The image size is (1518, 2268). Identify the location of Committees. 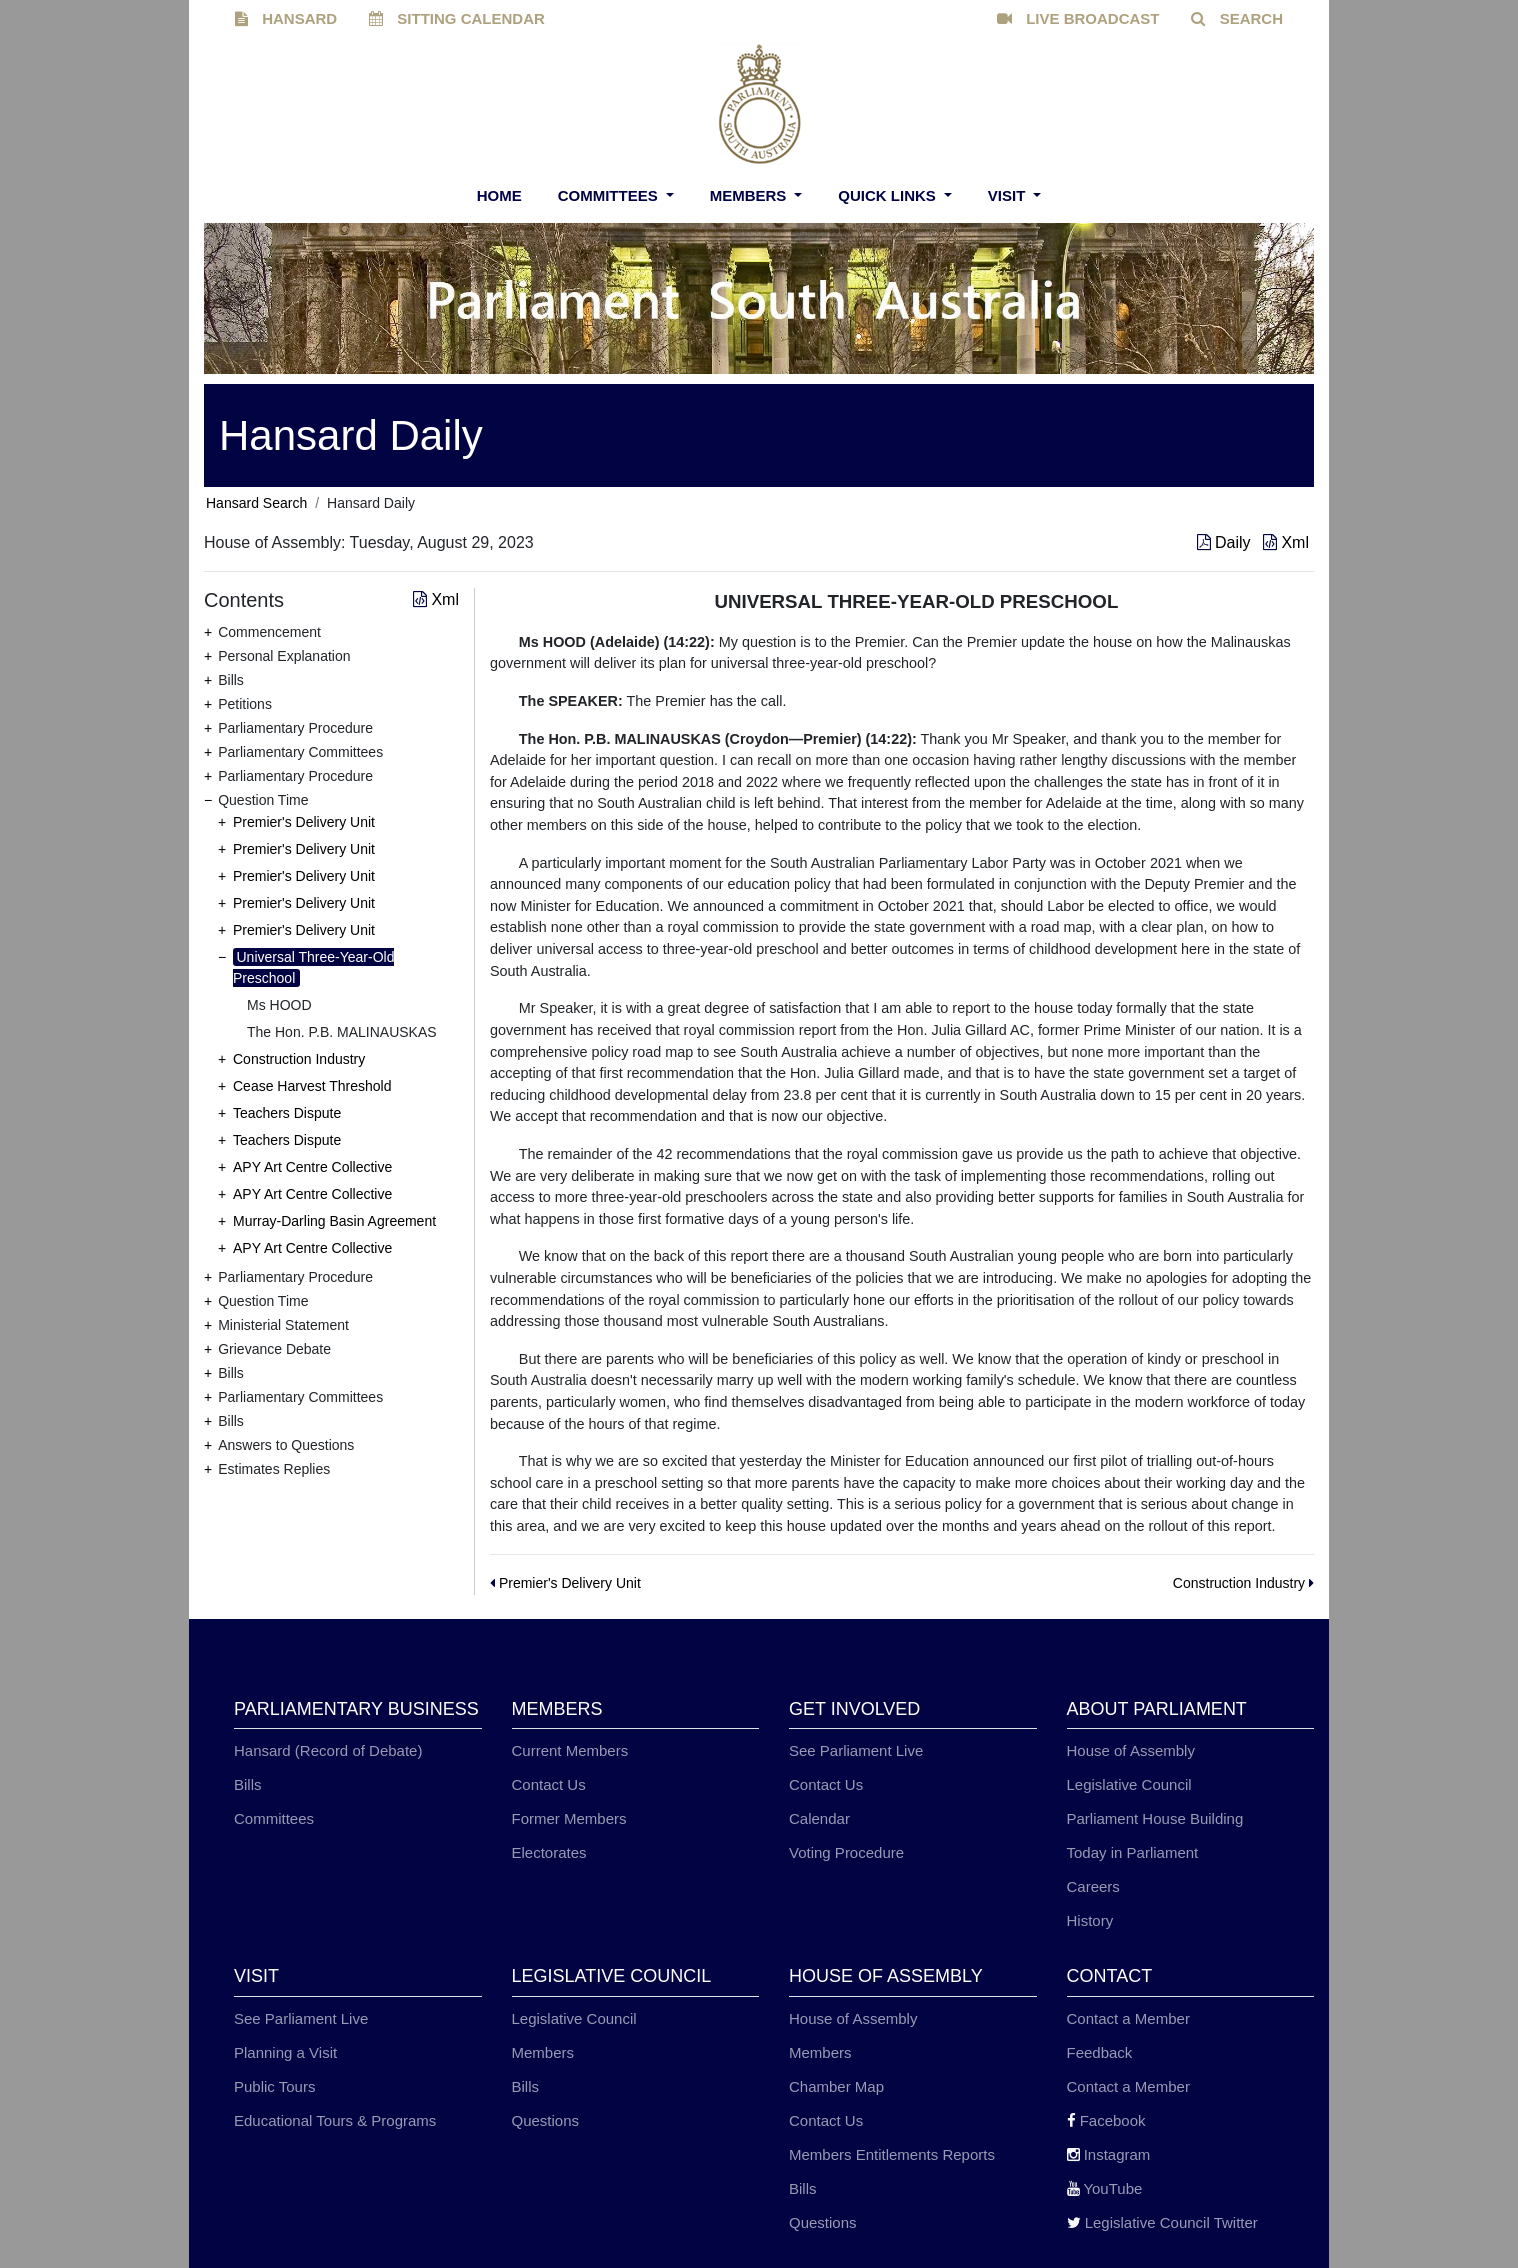
(610, 195).